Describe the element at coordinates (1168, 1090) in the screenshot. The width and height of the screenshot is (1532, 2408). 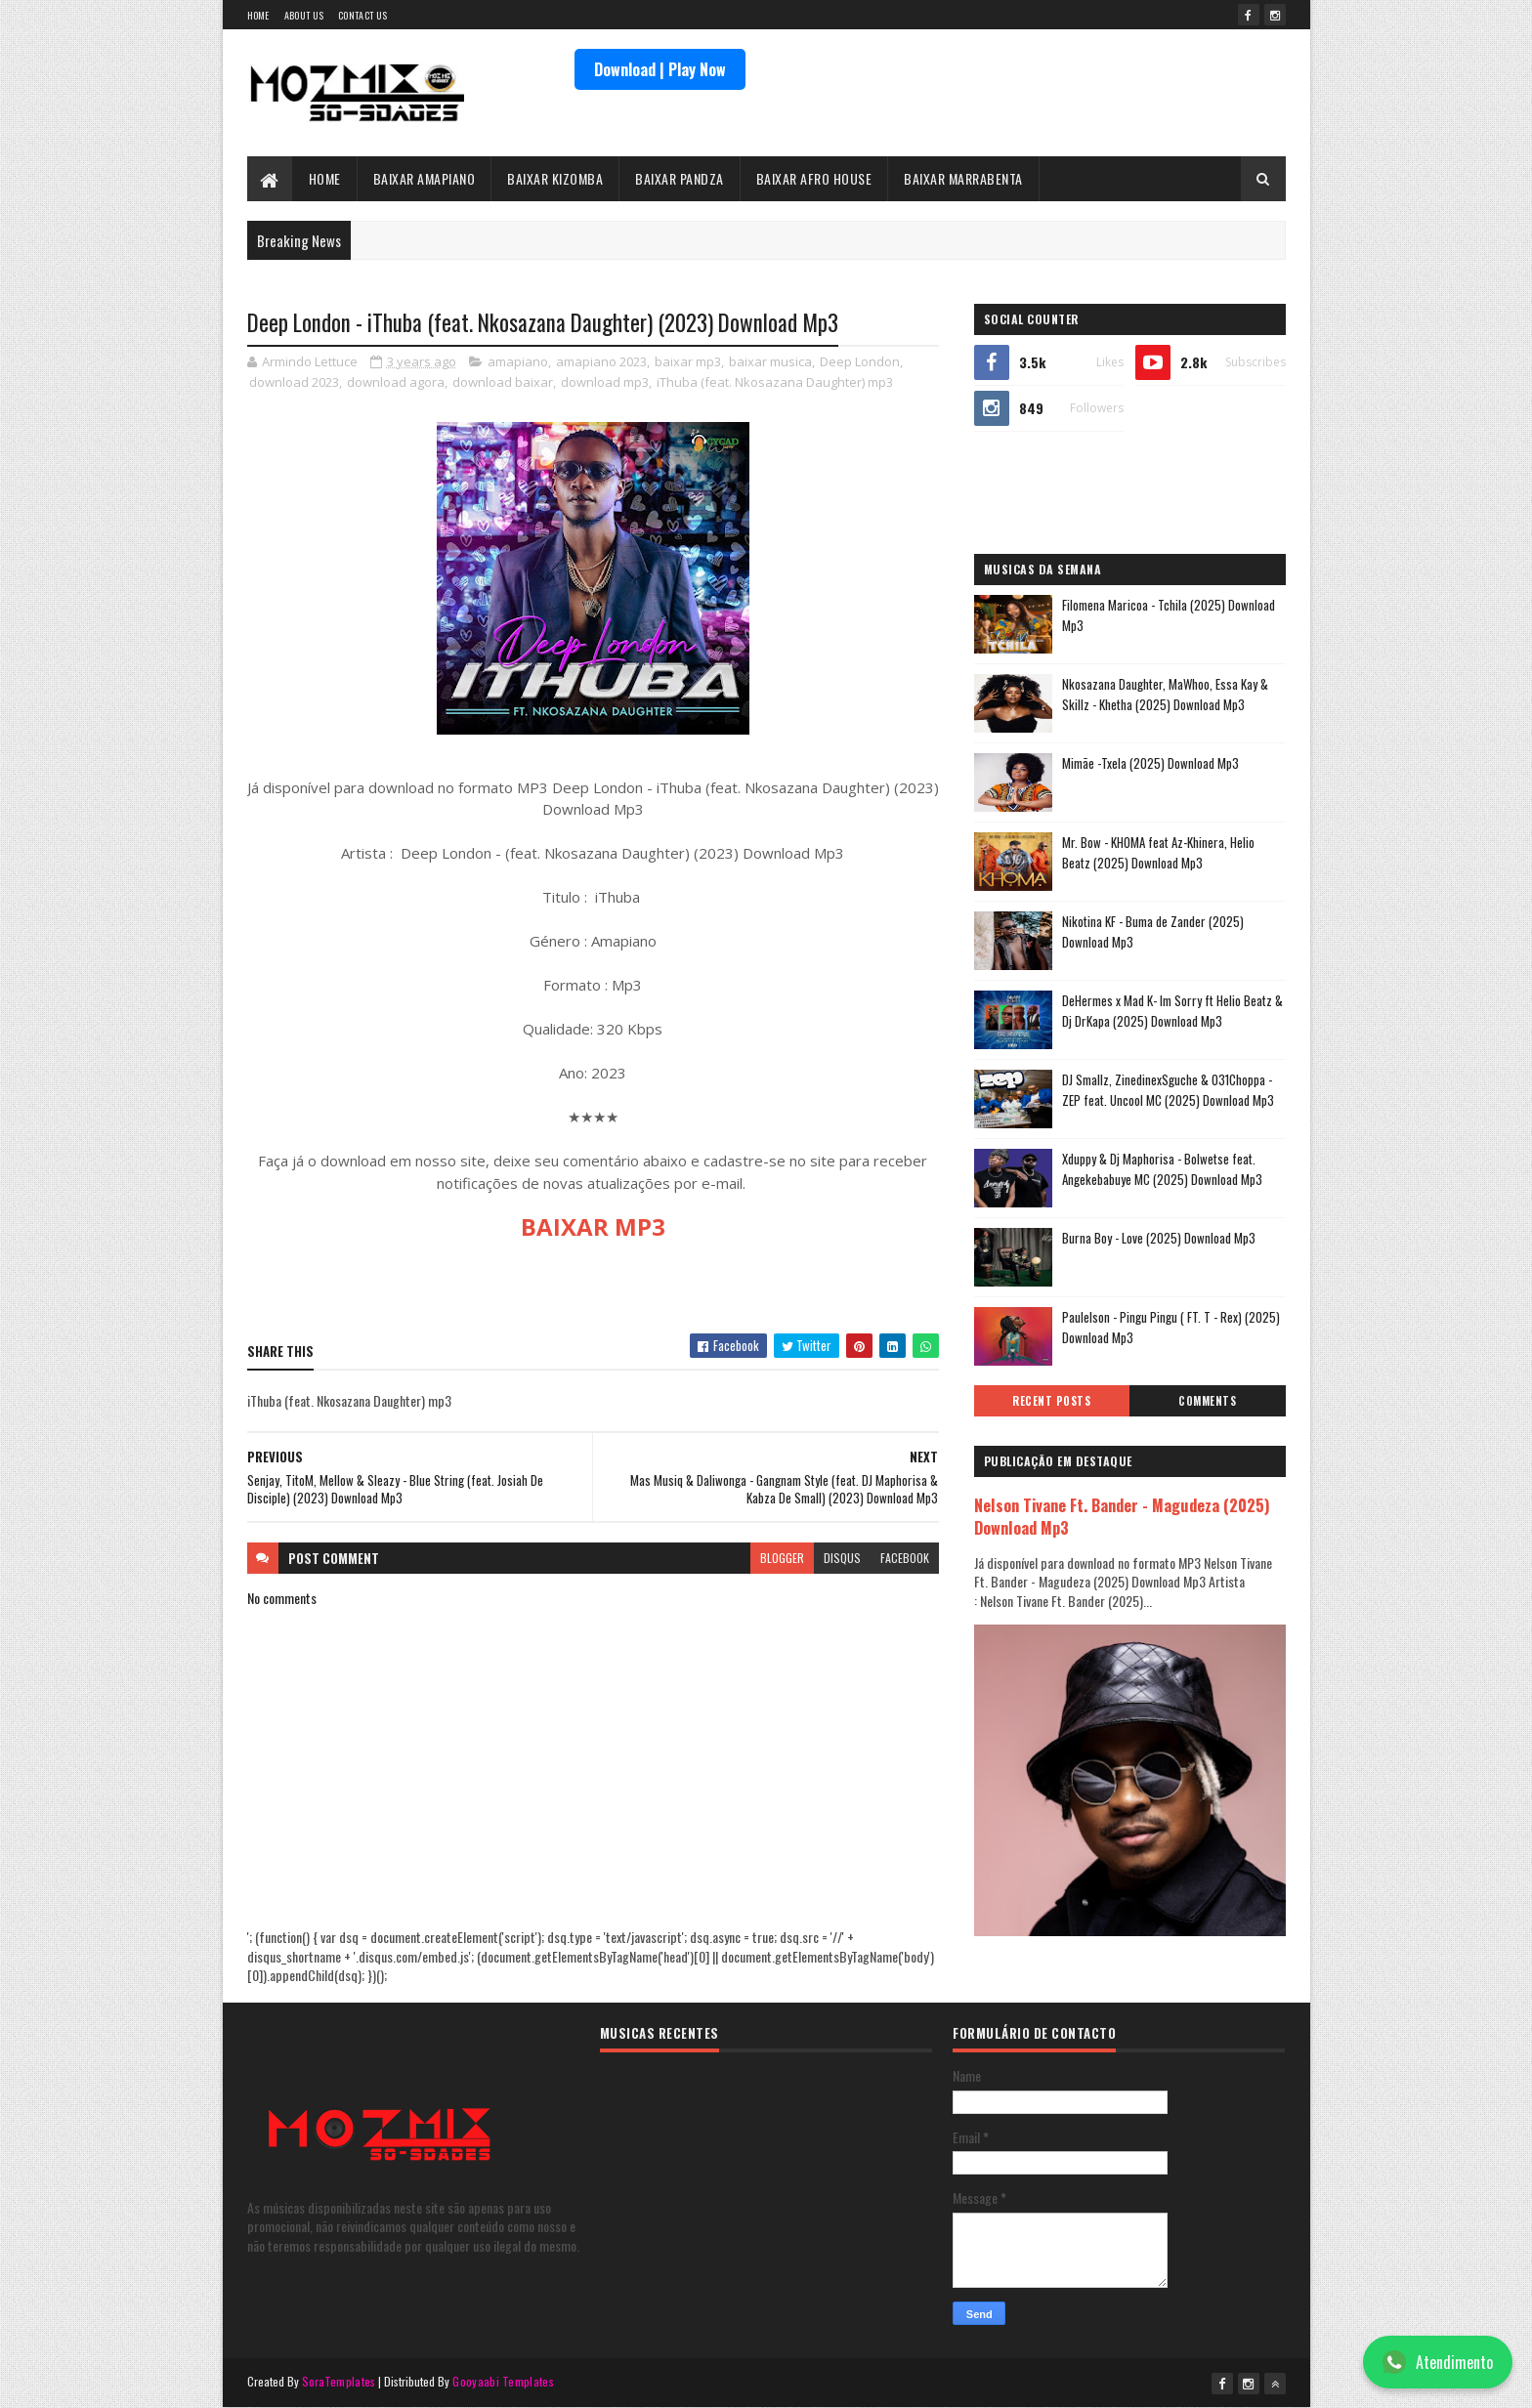
I see `DJ Smallz, ZinedinexSguche & 031Choppa - ZEP feat. Uncool MC (2025) Download Mp3` at that location.